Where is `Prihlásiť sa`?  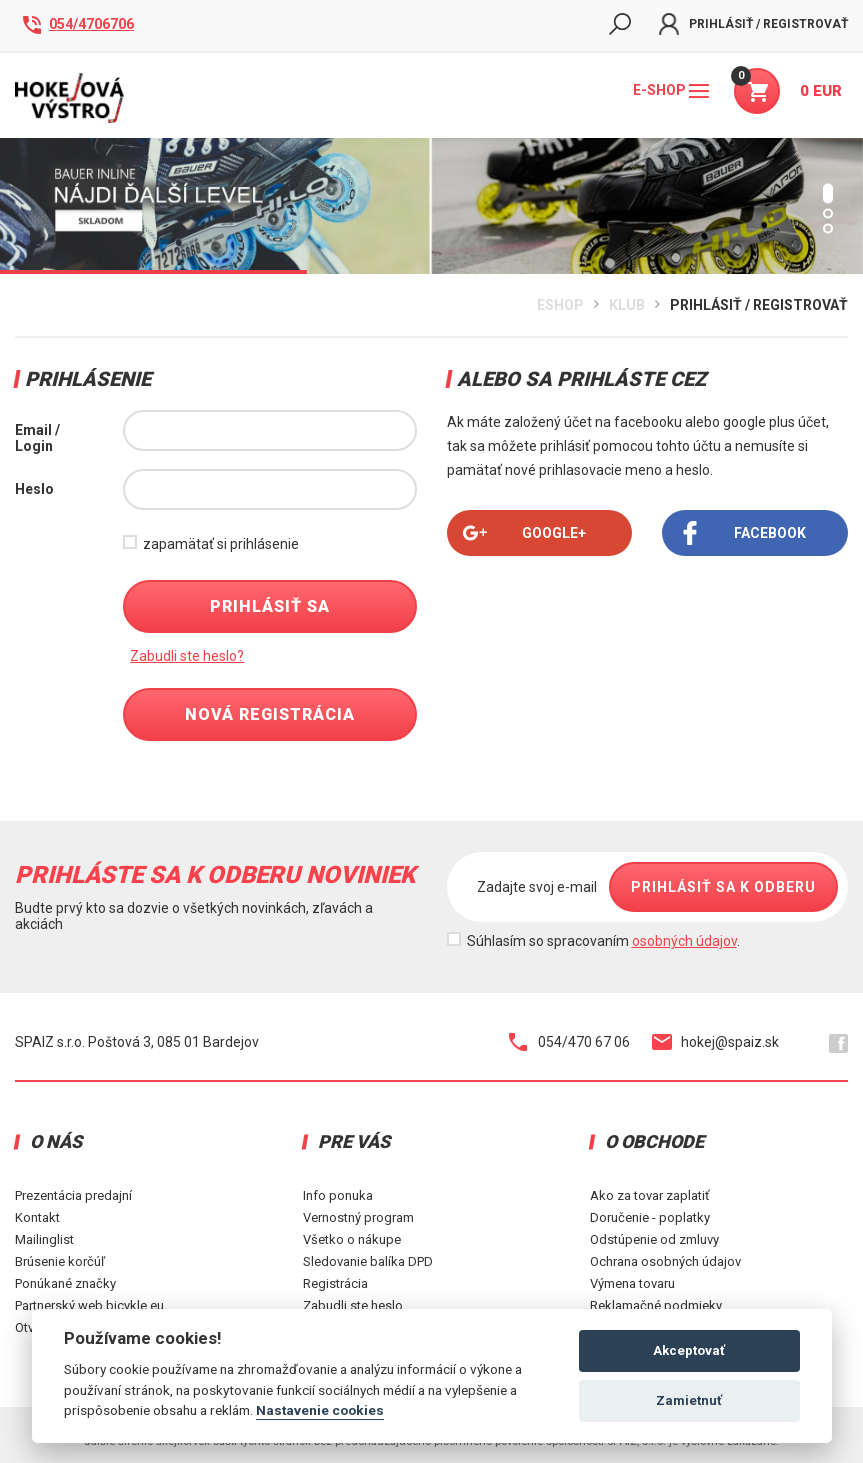
Prihlásiť sa is located at coordinates (270, 606).